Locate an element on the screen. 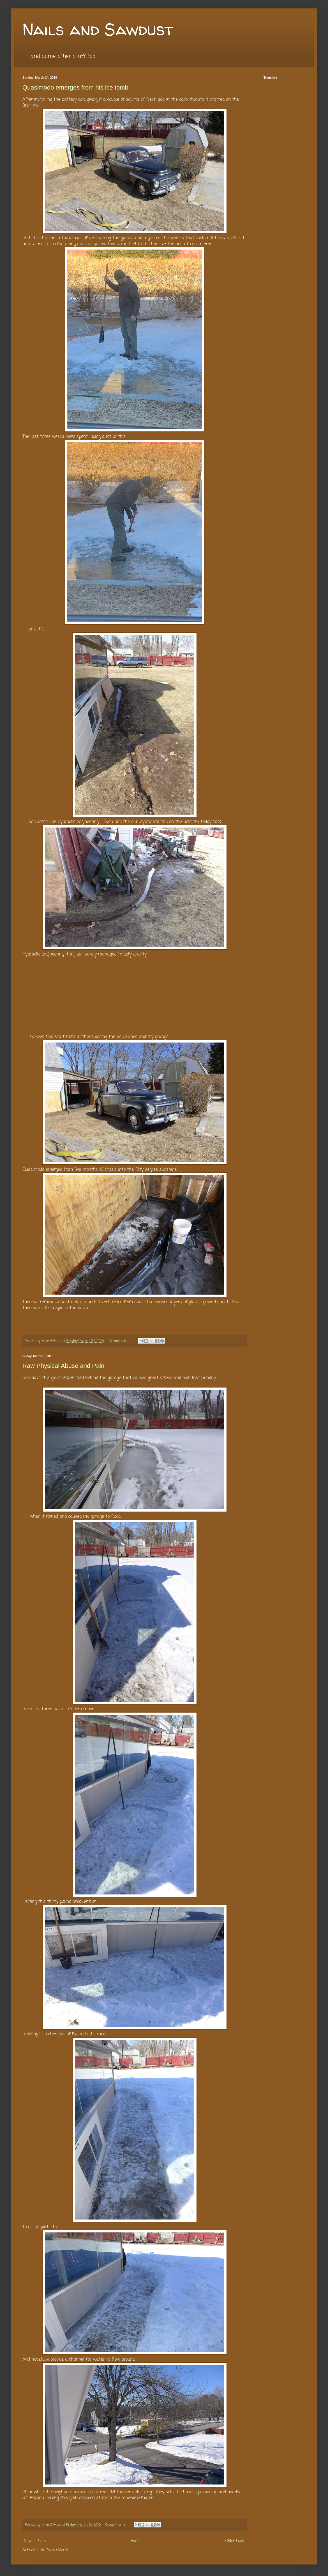  Newer Posts is located at coordinates (35, 2541).